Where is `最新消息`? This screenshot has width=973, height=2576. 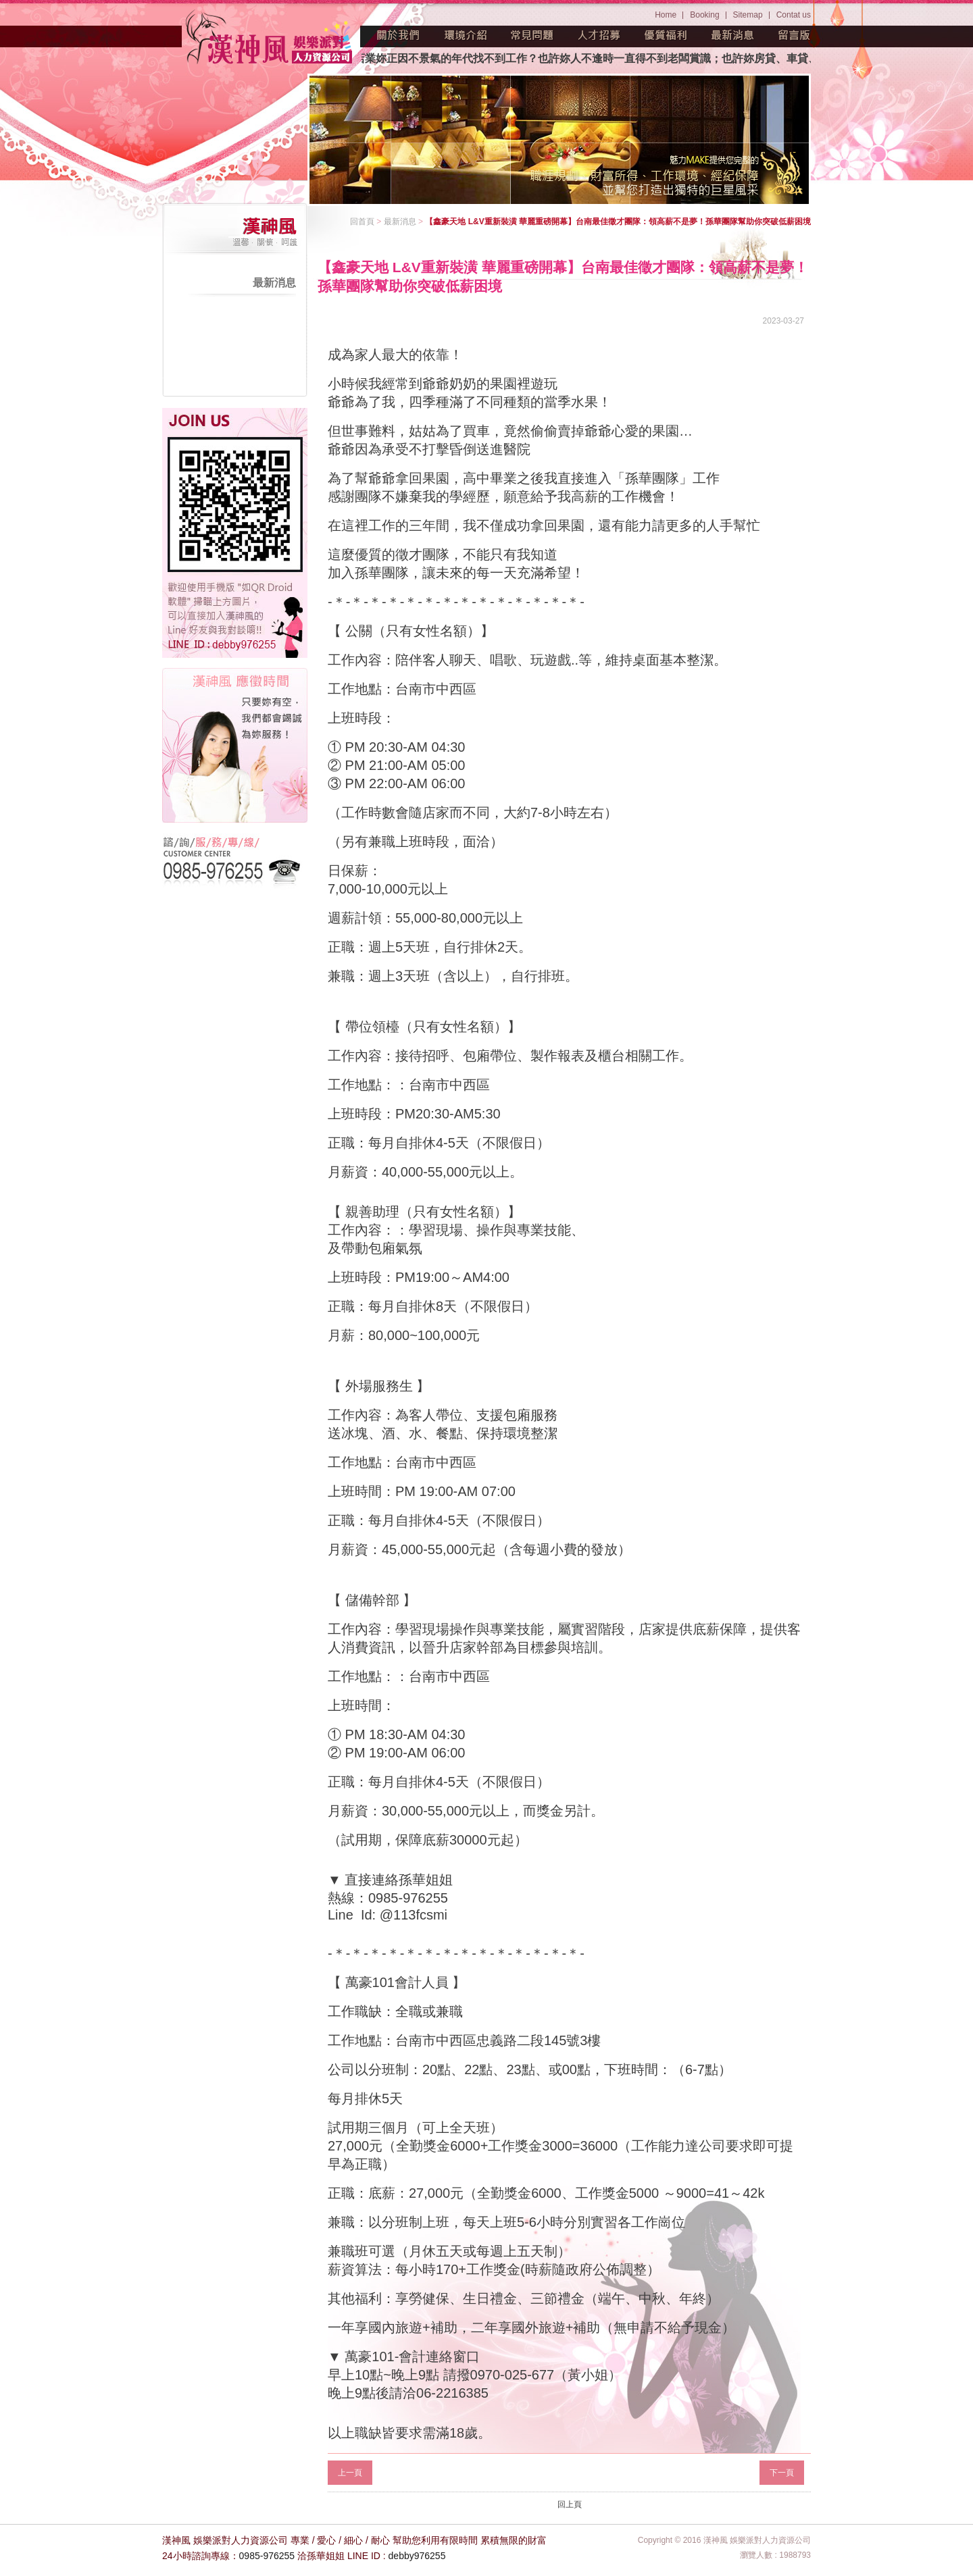
最新消息 is located at coordinates (733, 35).